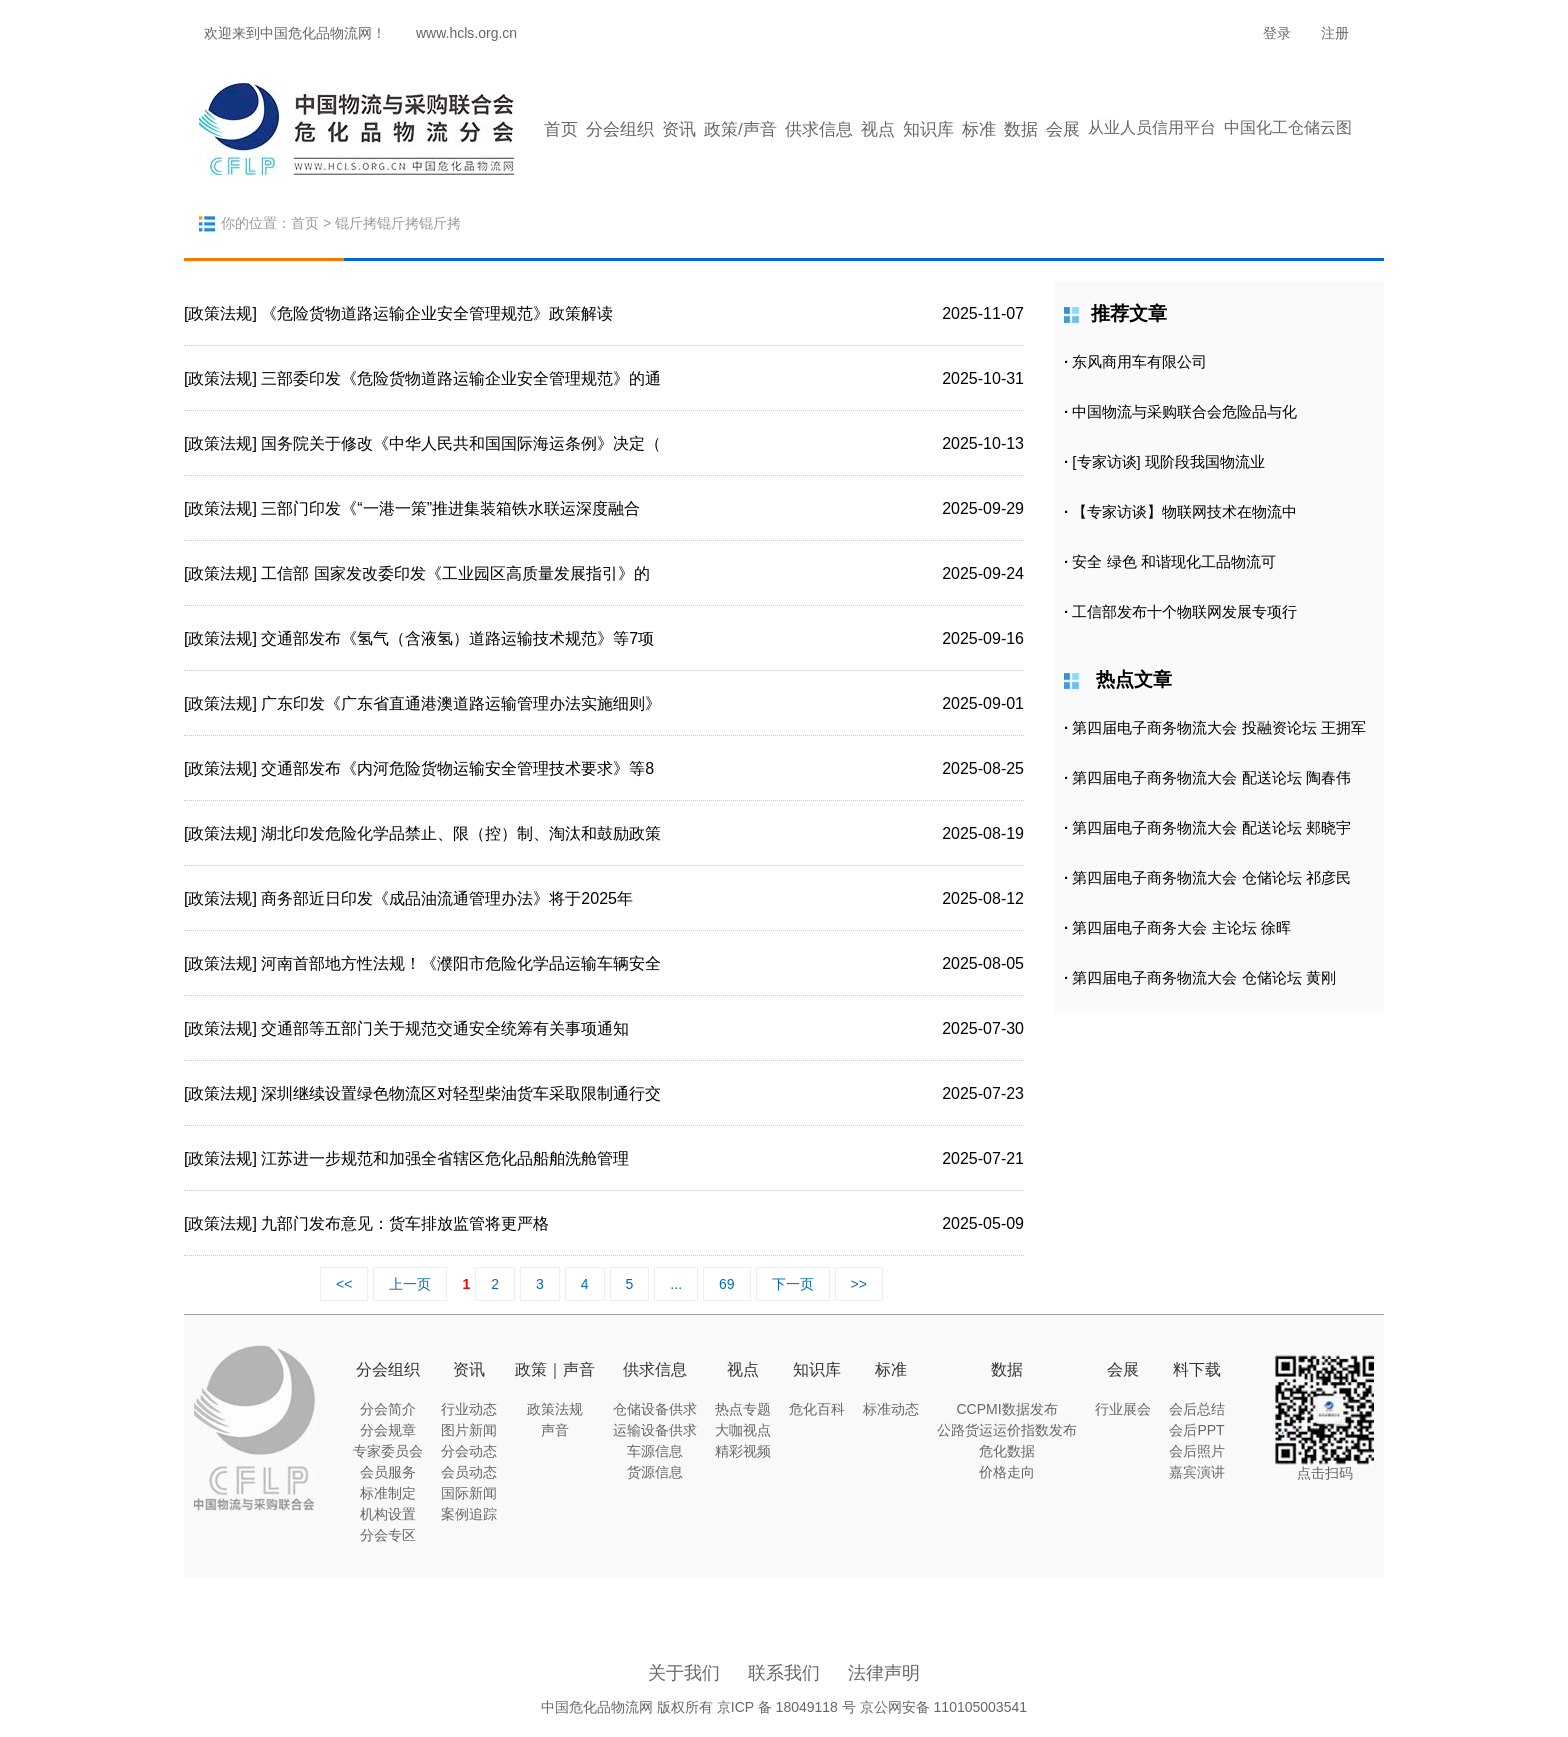 The width and height of the screenshot is (1568, 1737). What do you see at coordinates (466, 33) in the screenshot?
I see `www.hcls.org.cn` at bounding box center [466, 33].